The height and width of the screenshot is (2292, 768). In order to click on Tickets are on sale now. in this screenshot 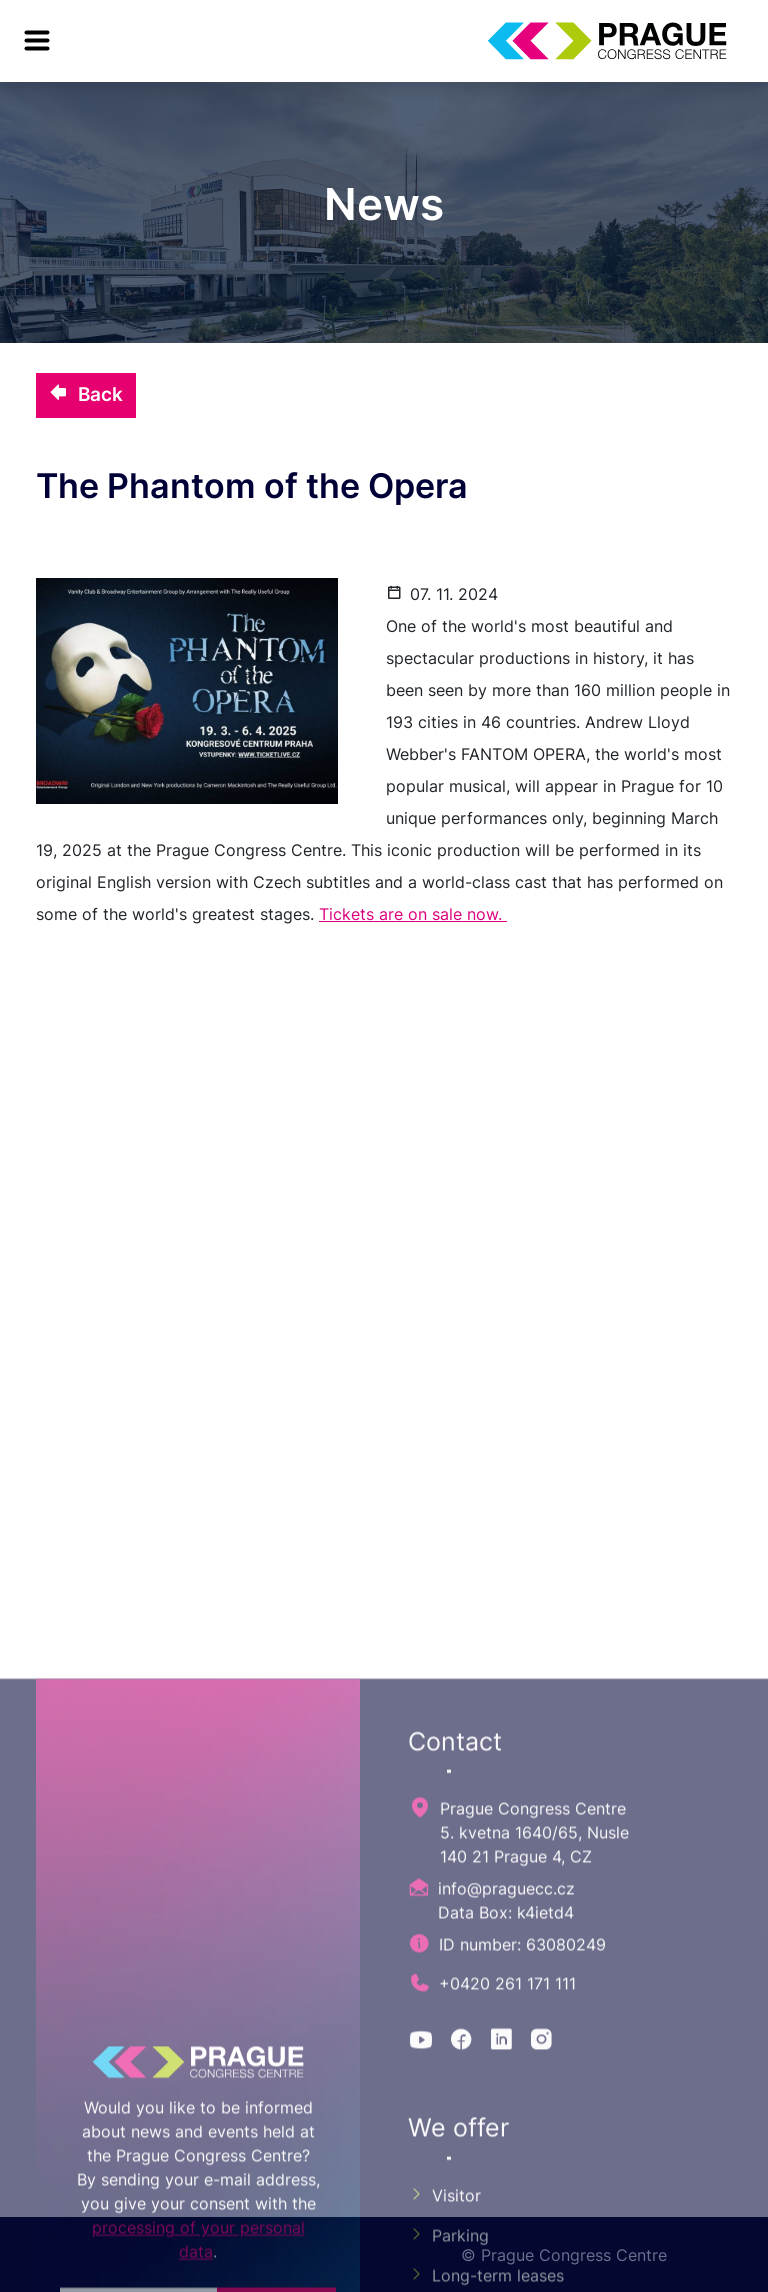, I will do `click(413, 914)`.